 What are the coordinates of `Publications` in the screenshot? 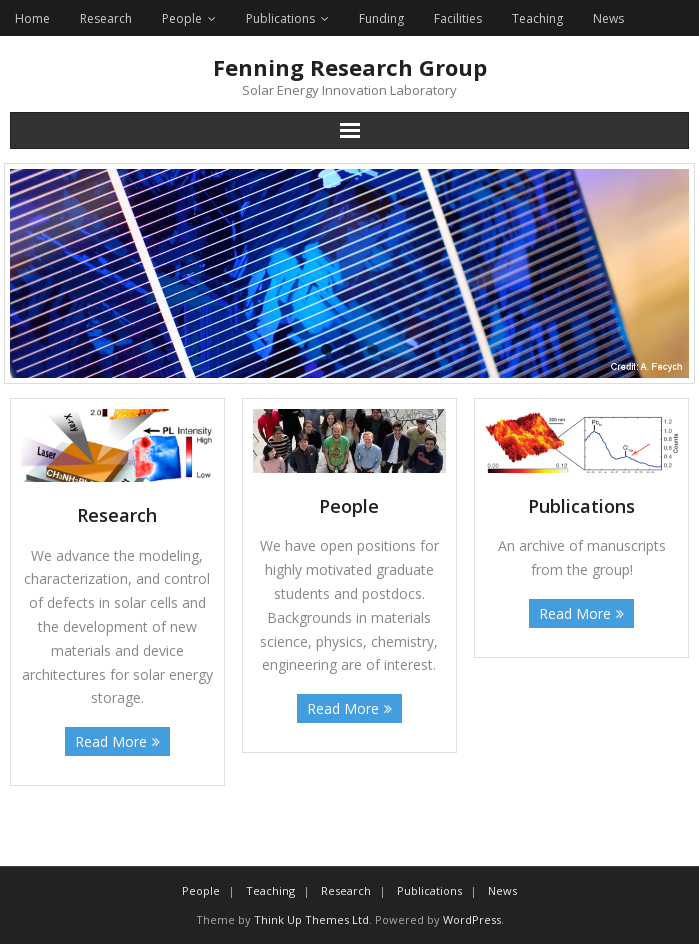 It's located at (280, 18).